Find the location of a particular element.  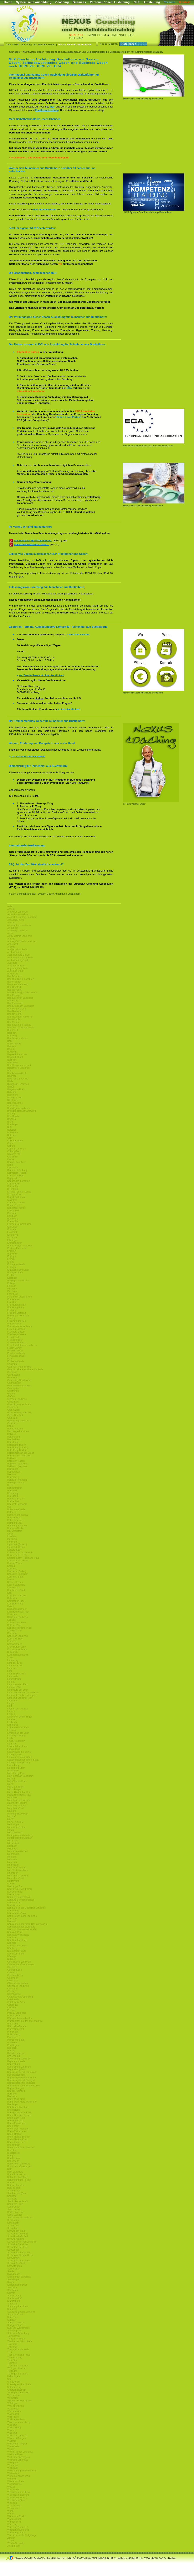

Buedingen is located at coordinates (12, 1124).